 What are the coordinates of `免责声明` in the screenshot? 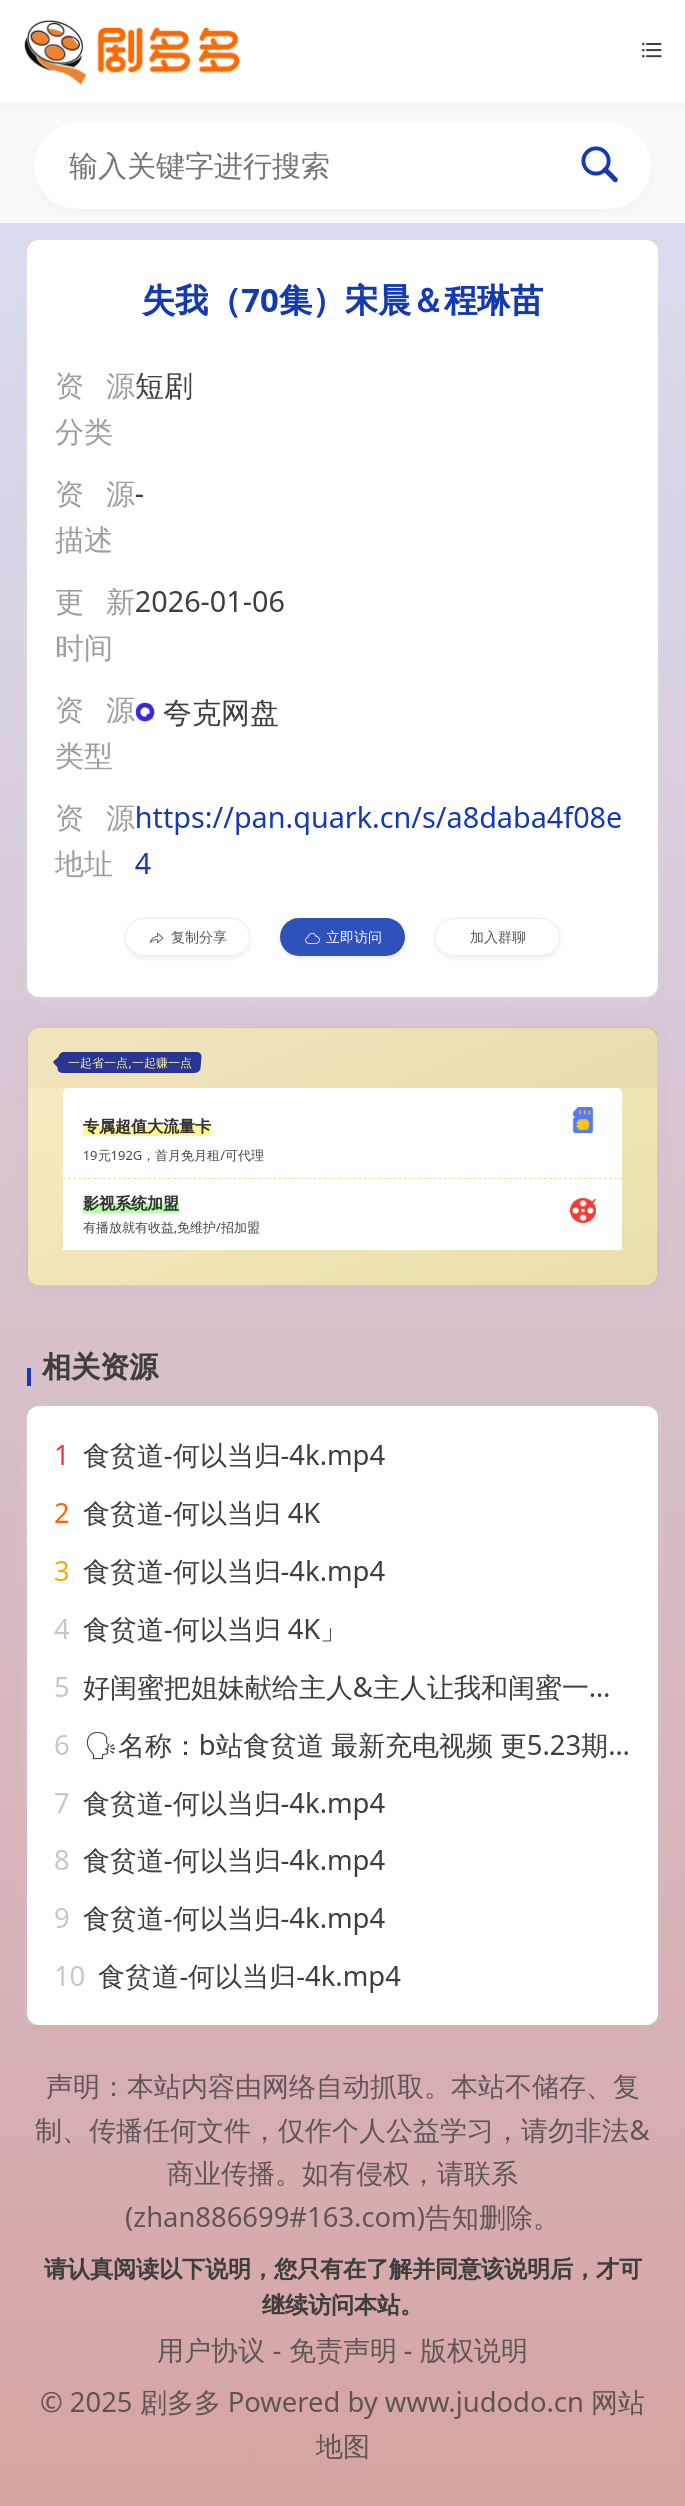 It's located at (343, 2349).